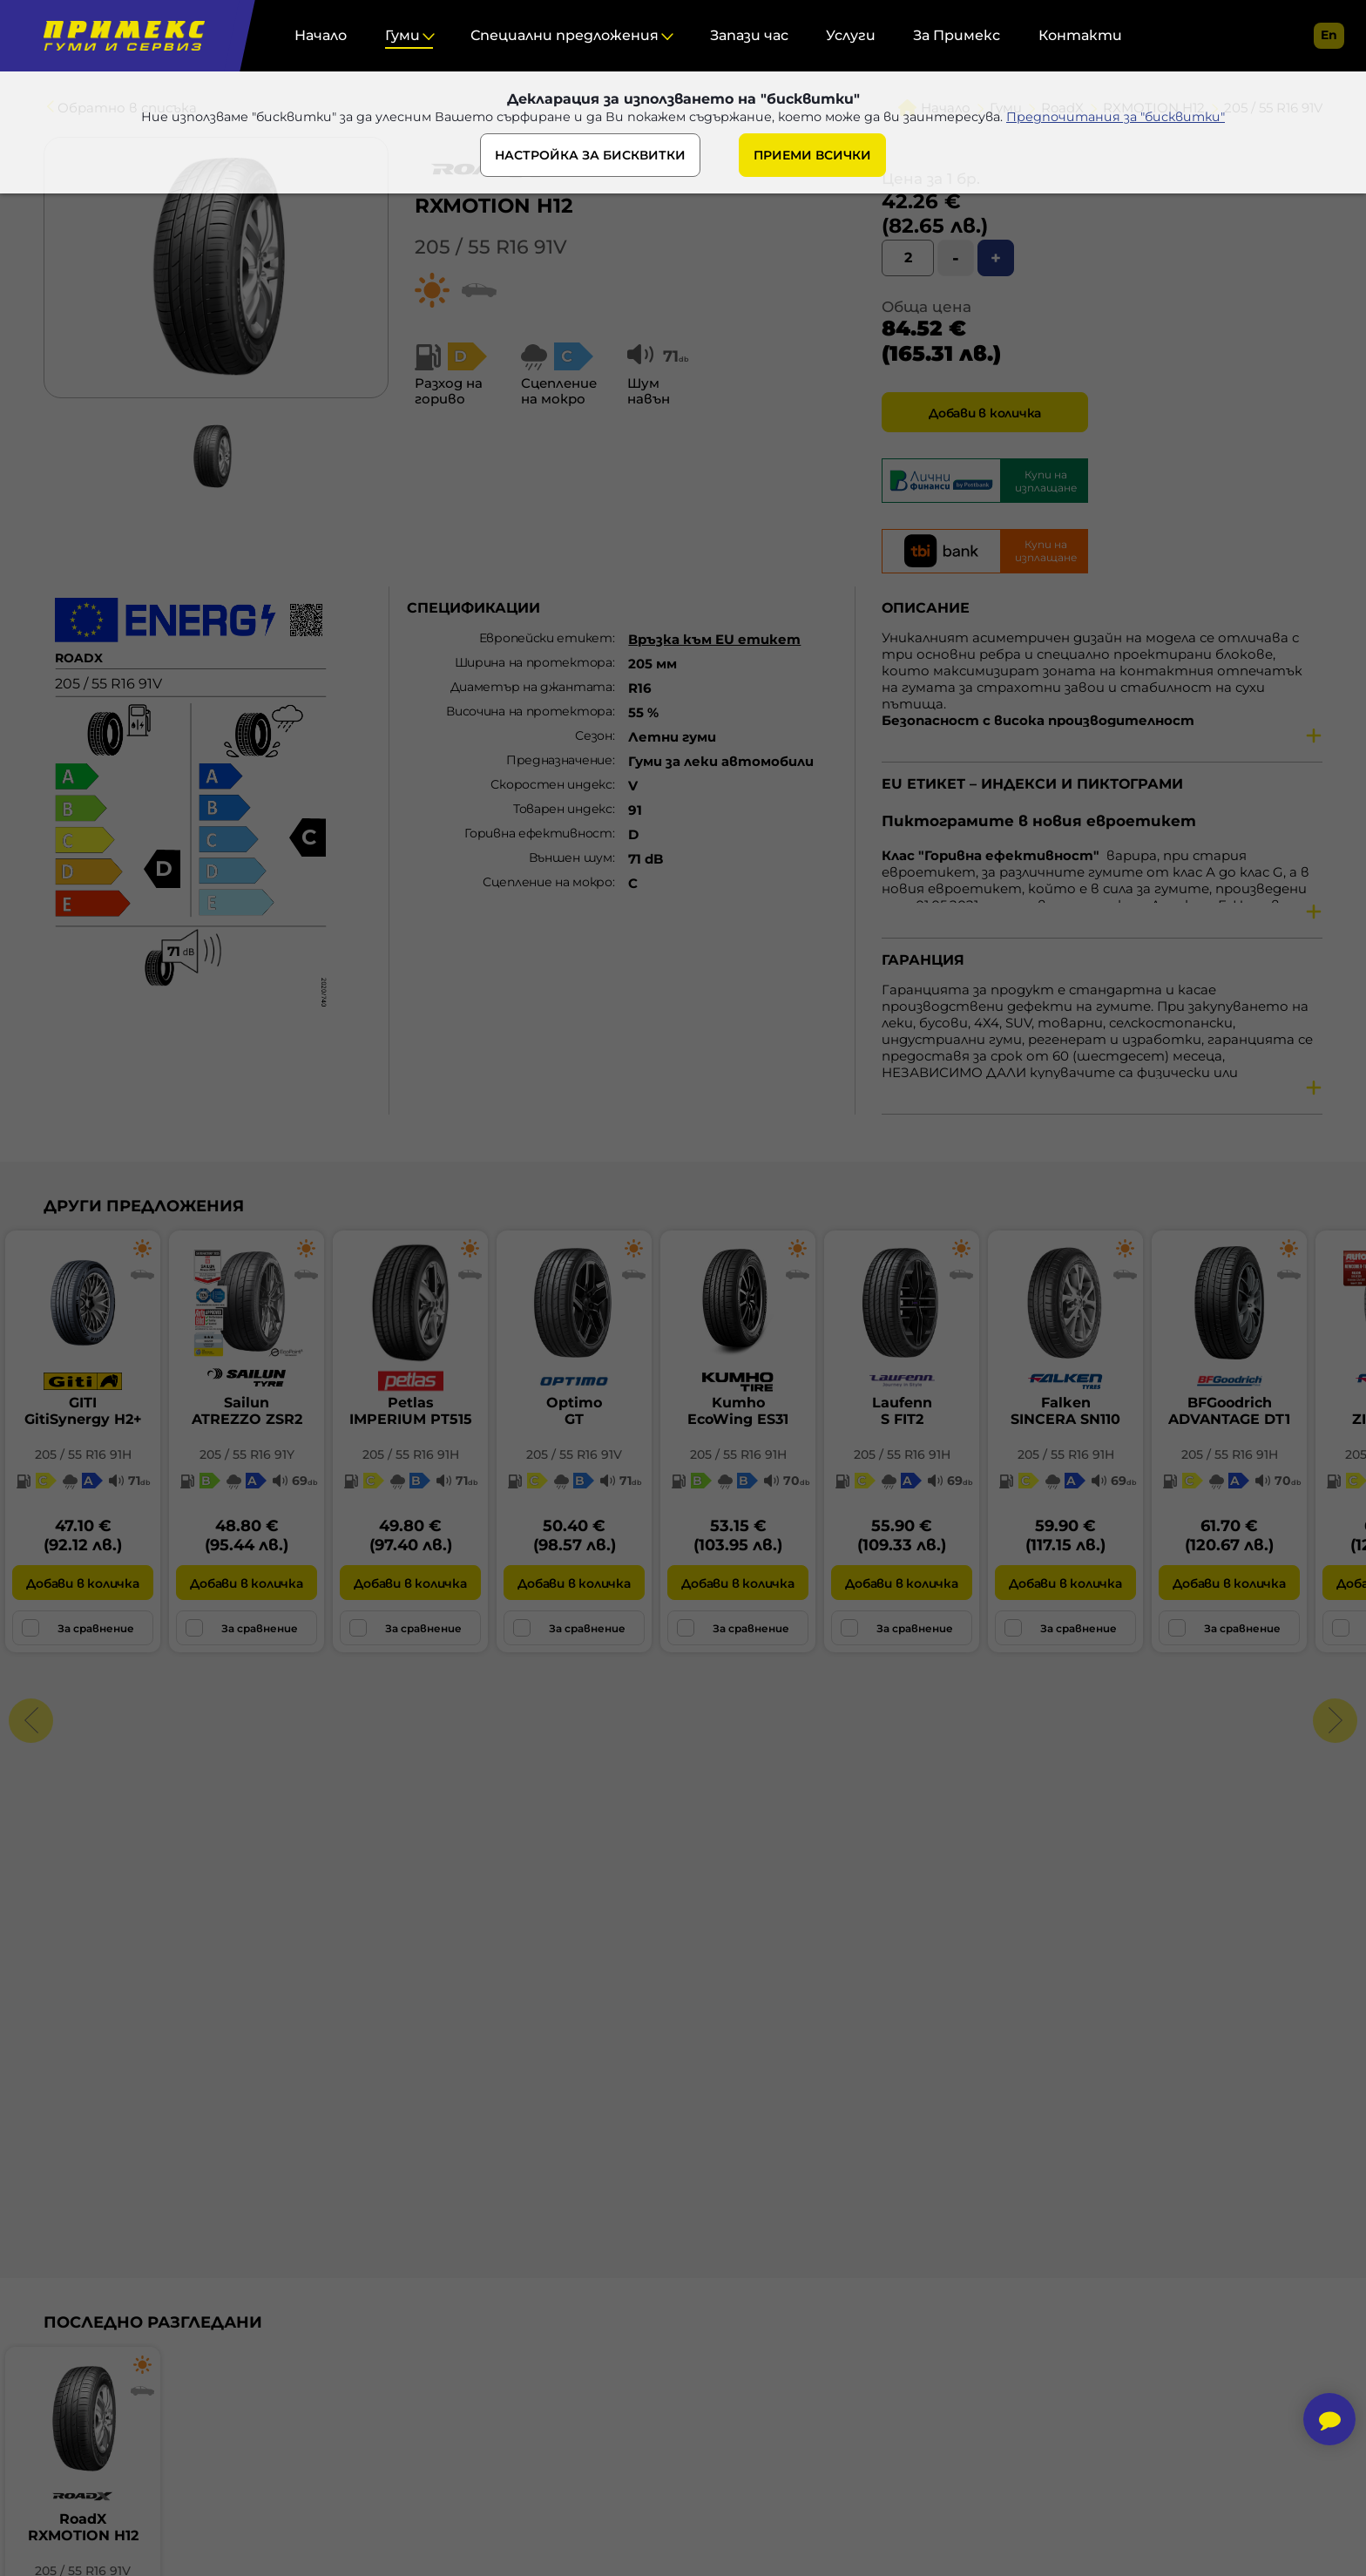 The height and width of the screenshot is (2576, 1366). What do you see at coordinates (545, 638) in the screenshot?
I see `Европейски етикет` at bounding box center [545, 638].